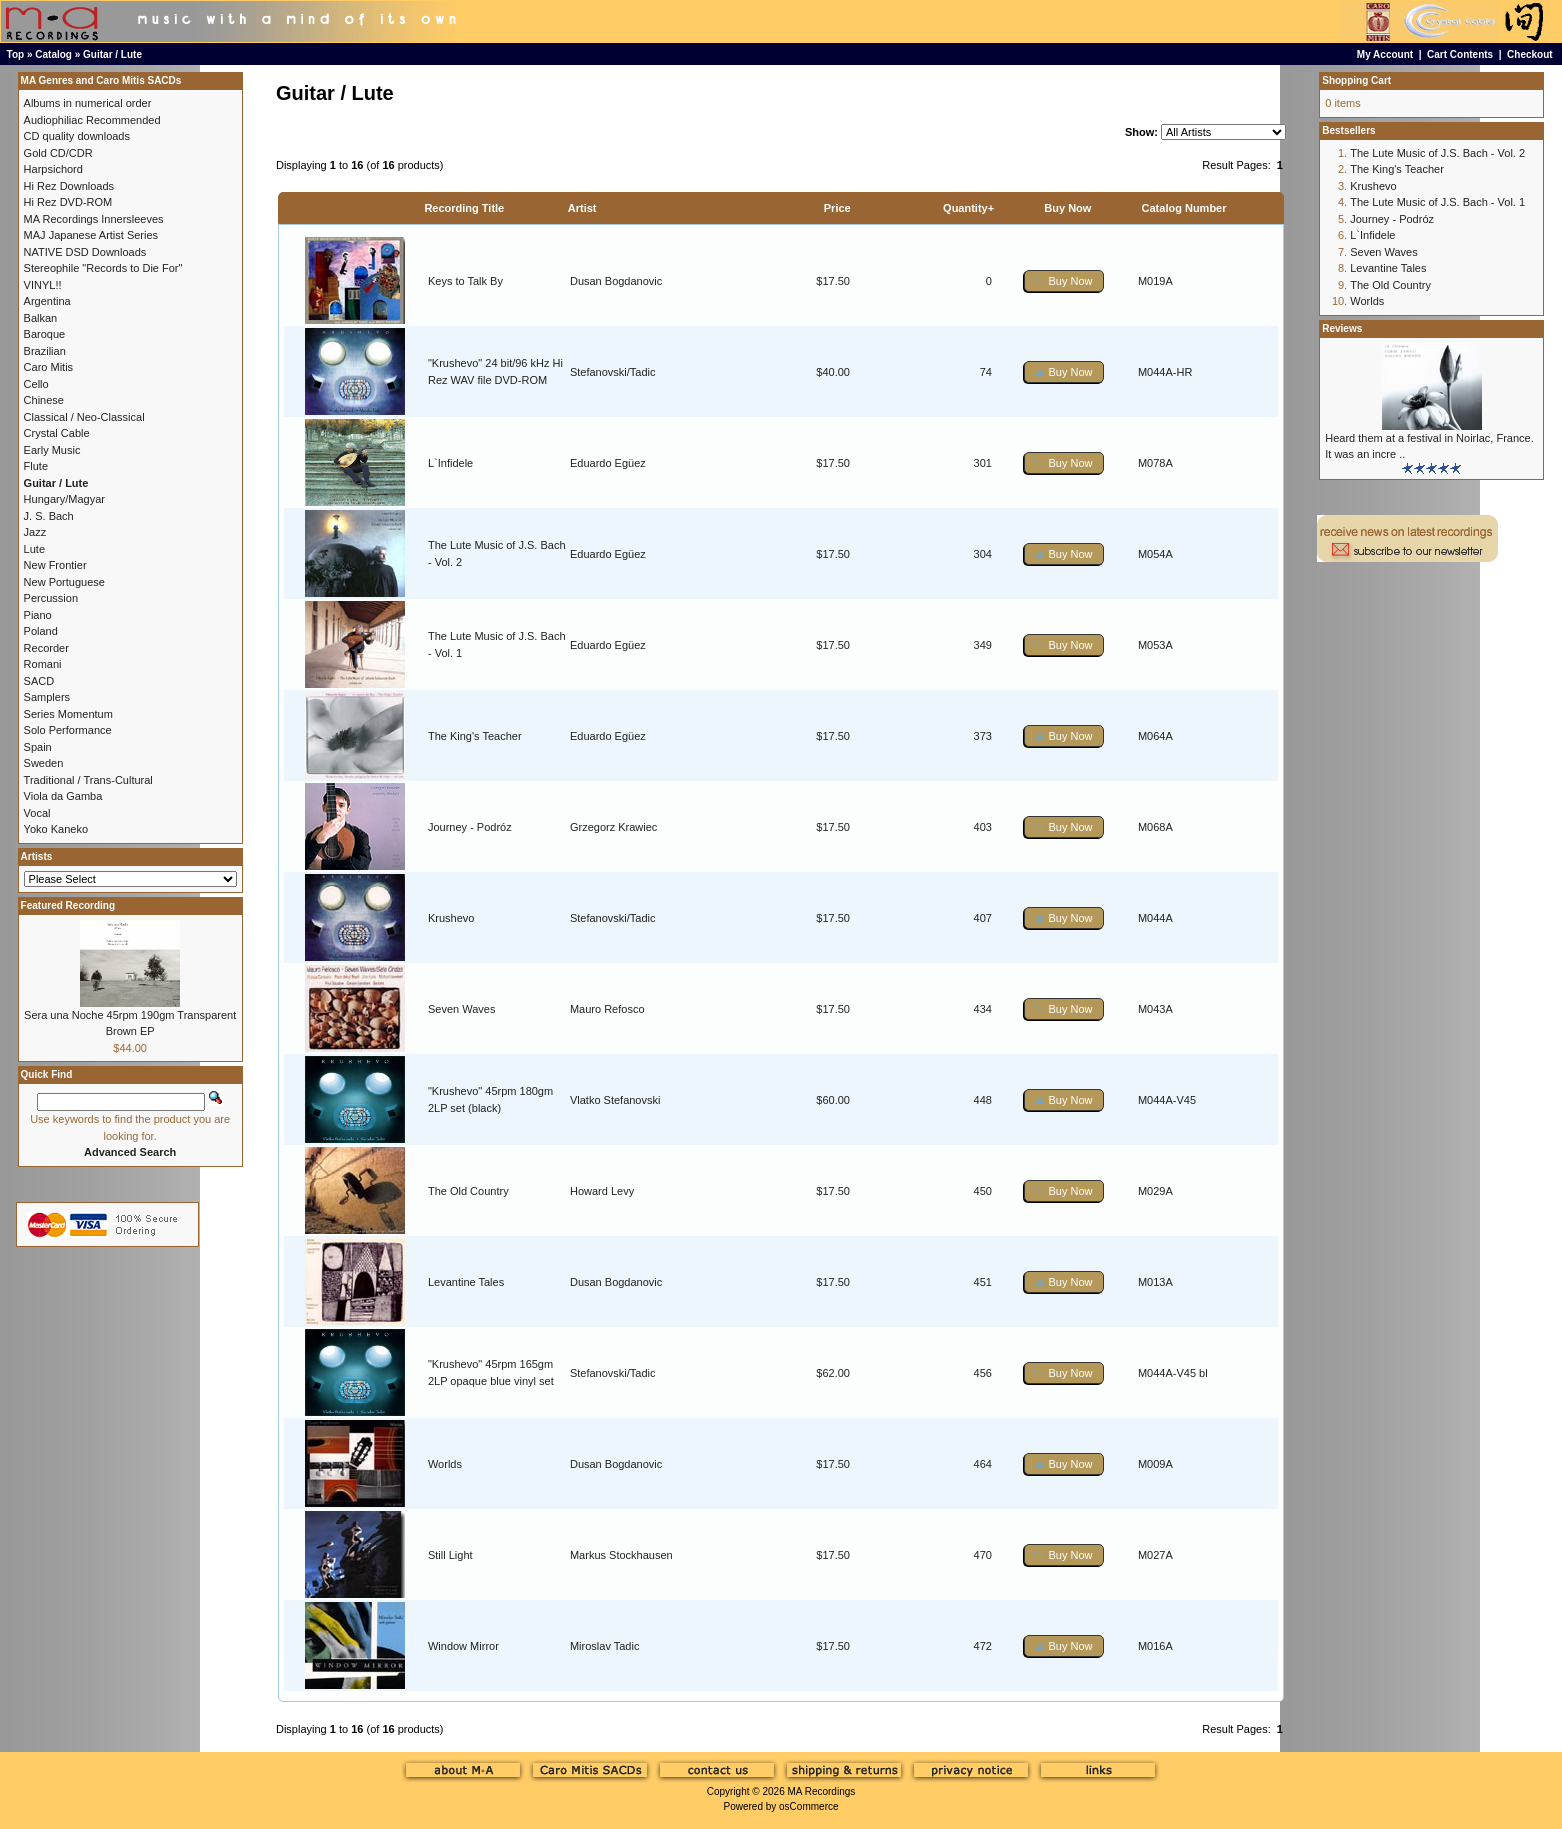 The image size is (1562, 1829). What do you see at coordinates (461, 1009) in the screenshot?
I see `Seven Waves` at bounding box center [461, 1009].